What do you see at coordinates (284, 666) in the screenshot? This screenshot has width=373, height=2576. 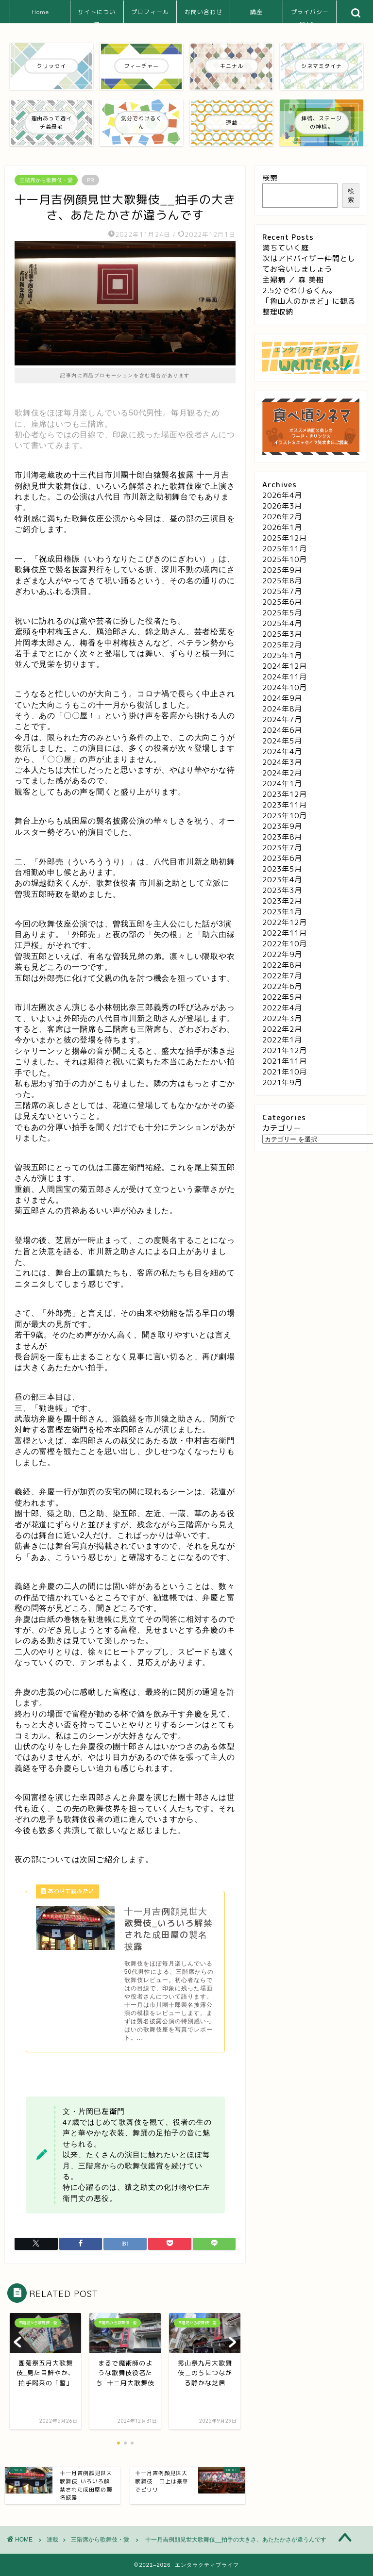 I see `2024年12月` at bounding box center [284, 666].